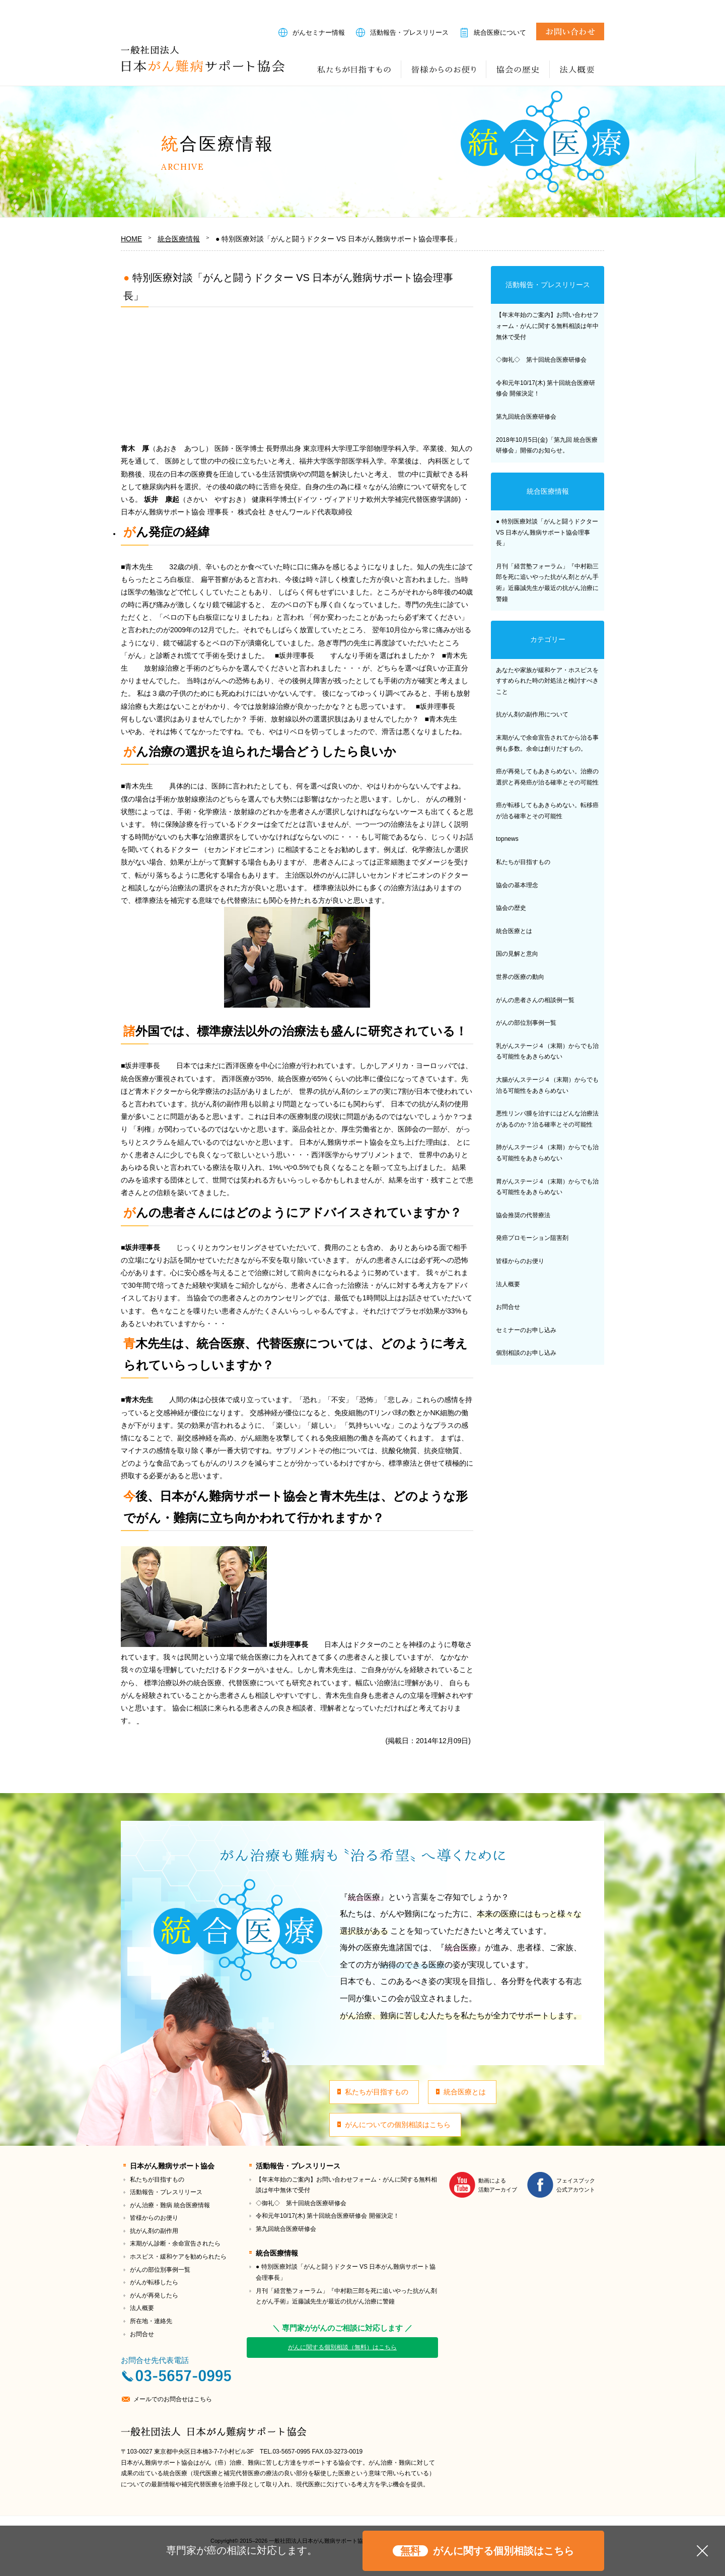 Image resolution: width=725 pixels, height=2576 pixels. Describe the element at coordinates (532, 714) in the screenshot. I see `抗がん剤の副作用について` at that location.